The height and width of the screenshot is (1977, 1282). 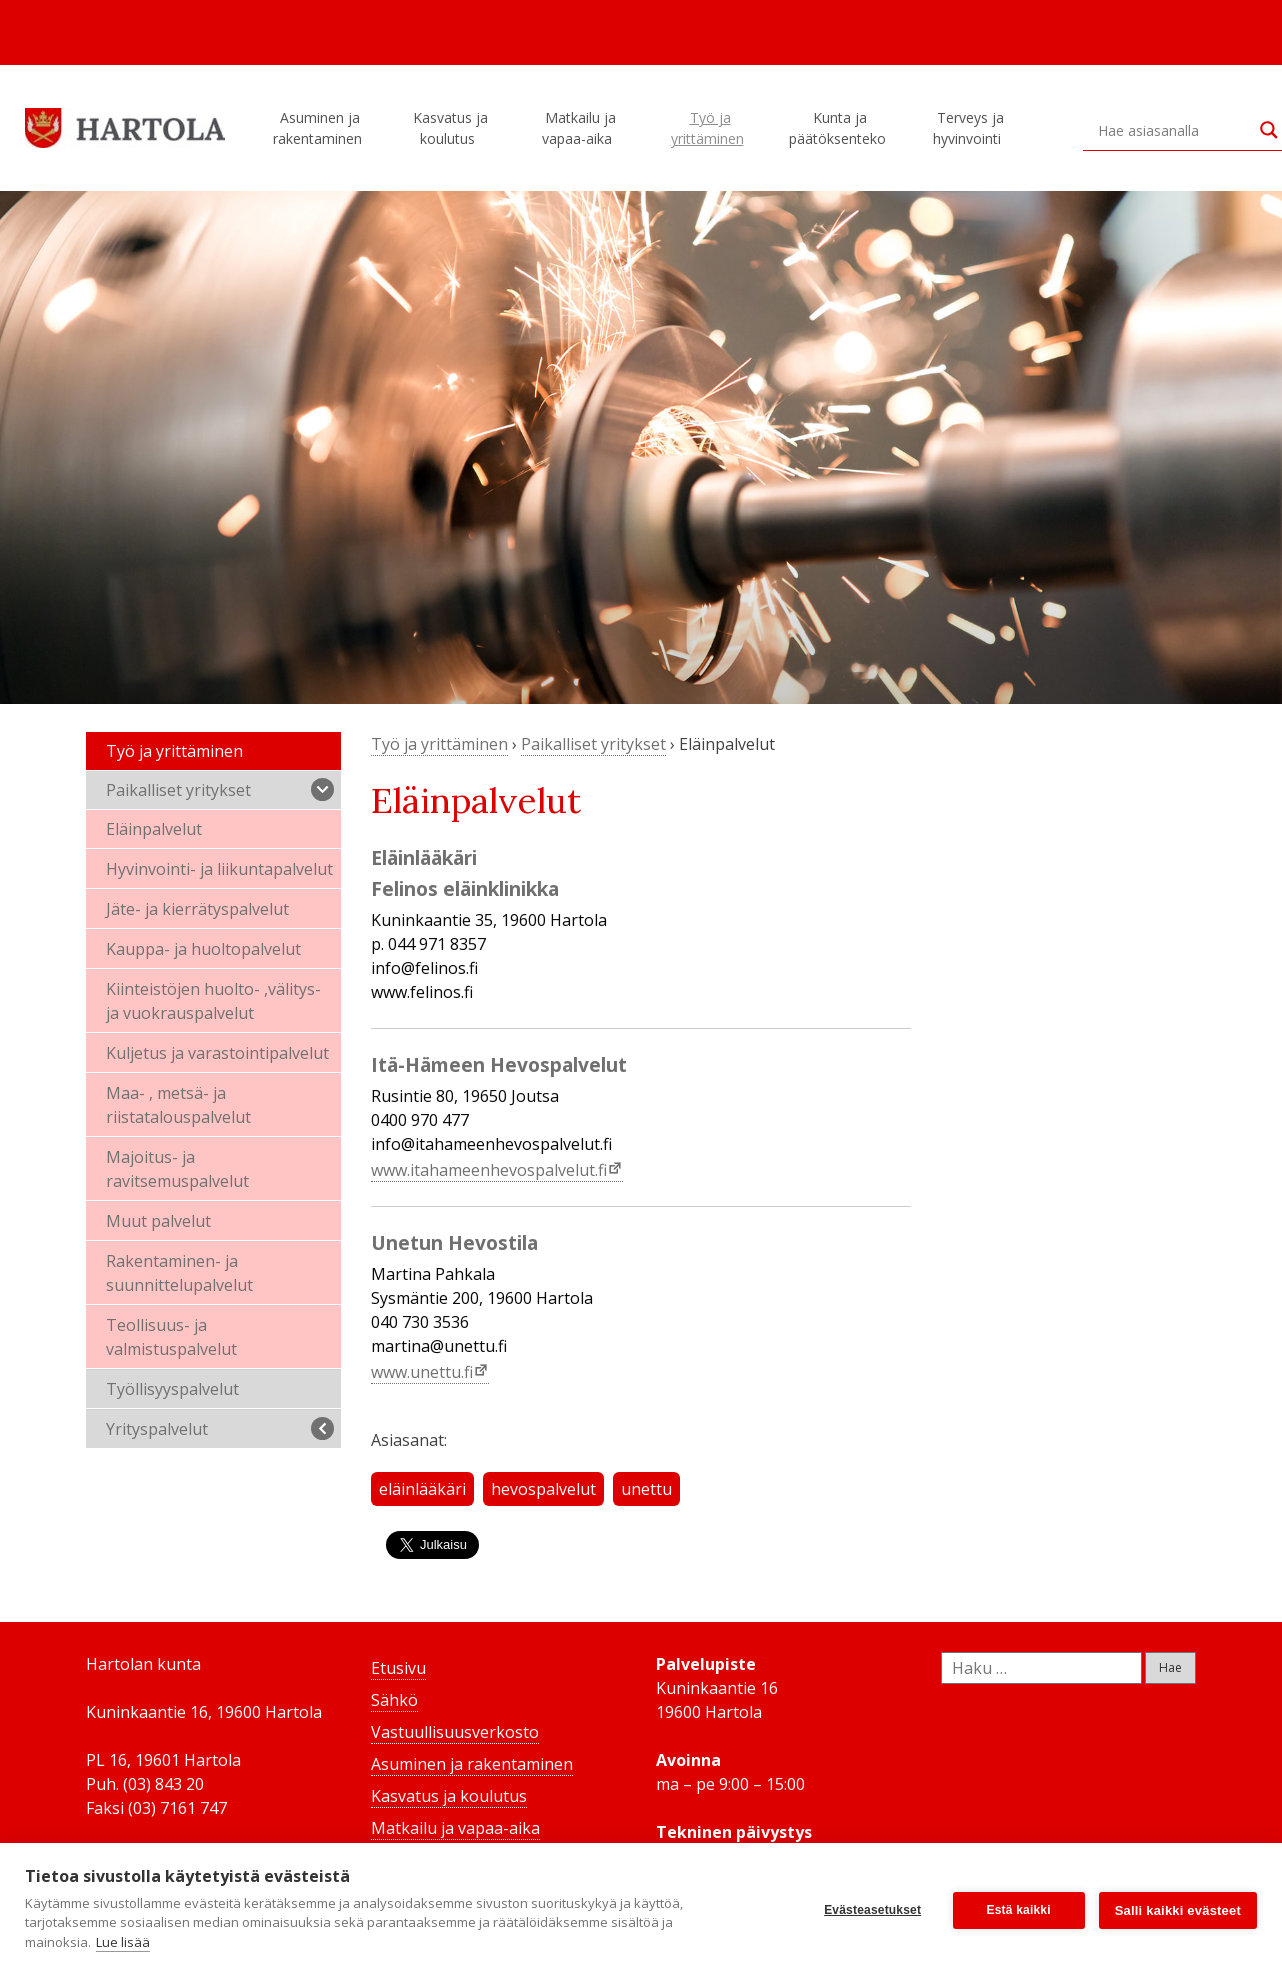 I want to click on Terveys ja hyvinvointi, so click(x=970, y=128).